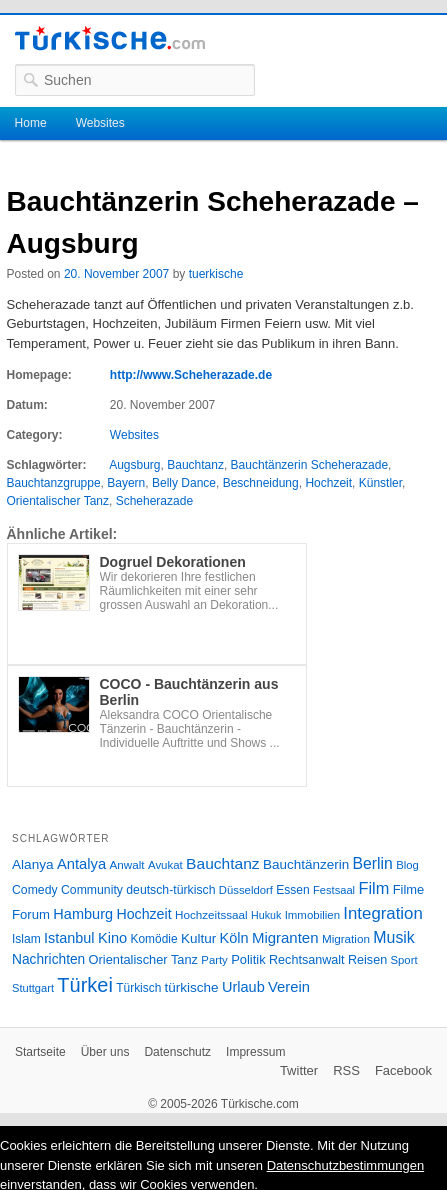 The height and width of the screenshot is (1190, 447). Describe the element at coordinates (255, 1052) in the screenshot. I see `Impressum` at that location.